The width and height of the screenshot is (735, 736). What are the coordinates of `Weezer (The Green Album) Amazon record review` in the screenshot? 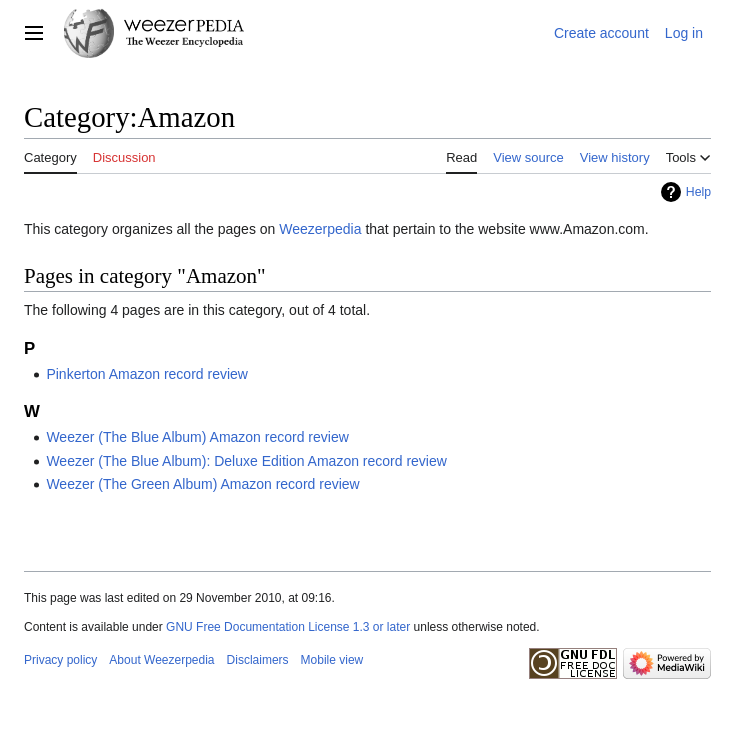 It's located at (202, 484).